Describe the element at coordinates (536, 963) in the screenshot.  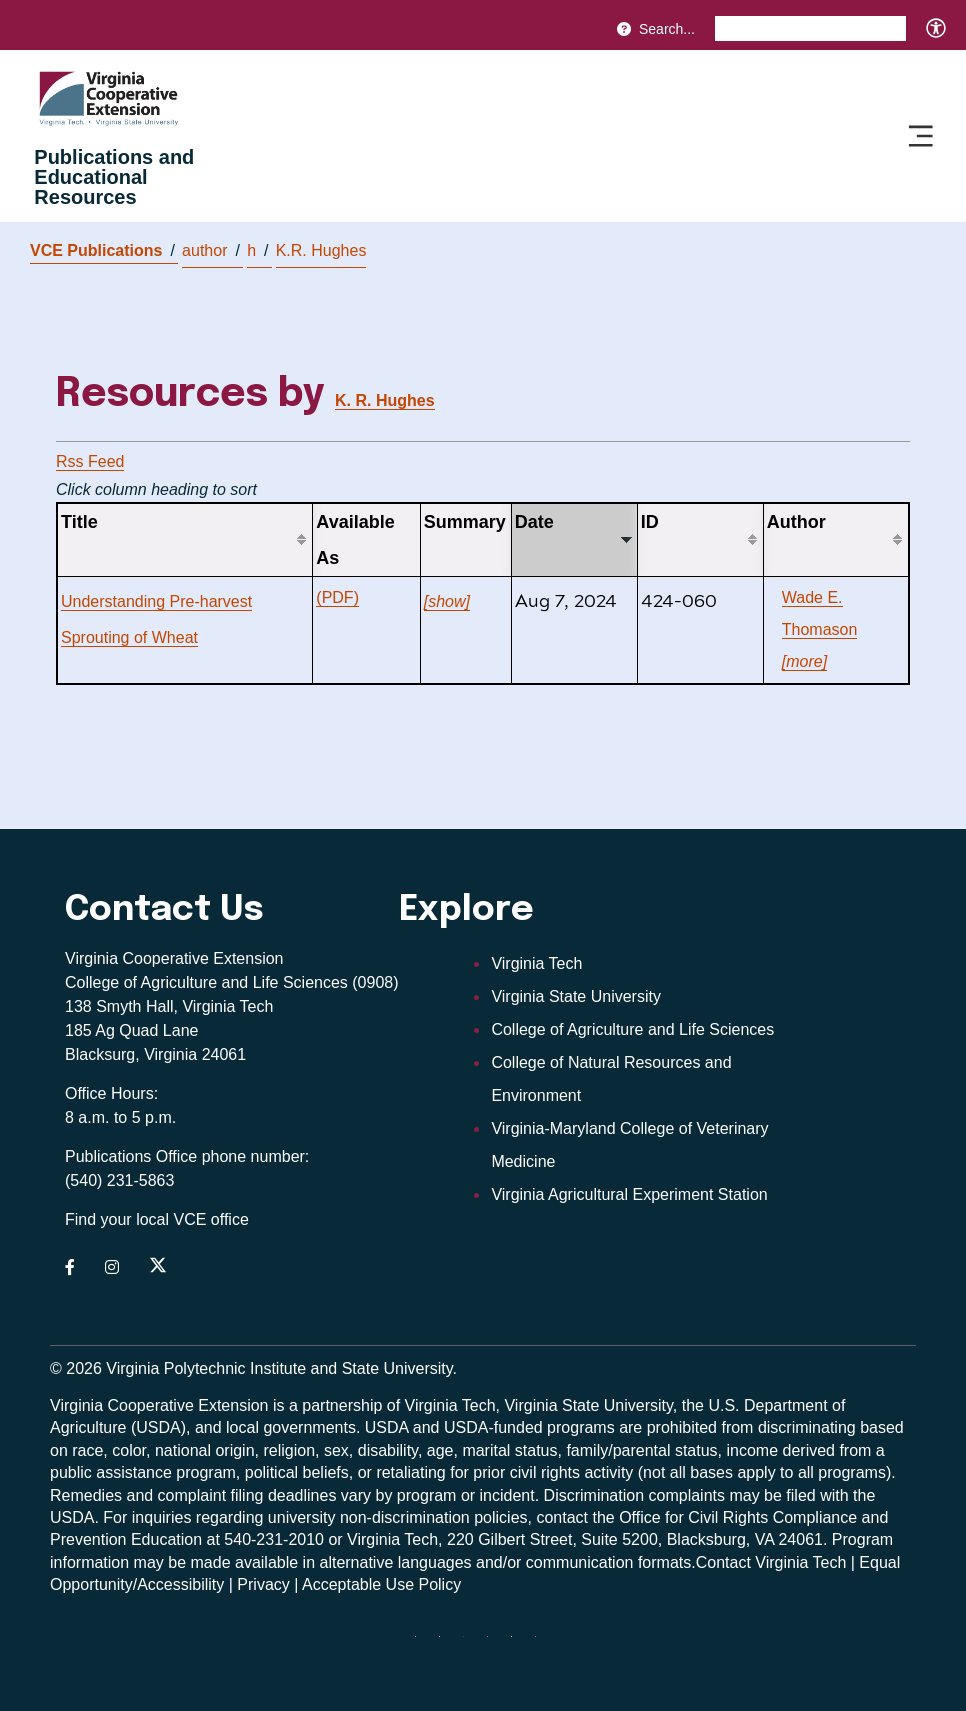
I see `Virginia Tech` at that location.